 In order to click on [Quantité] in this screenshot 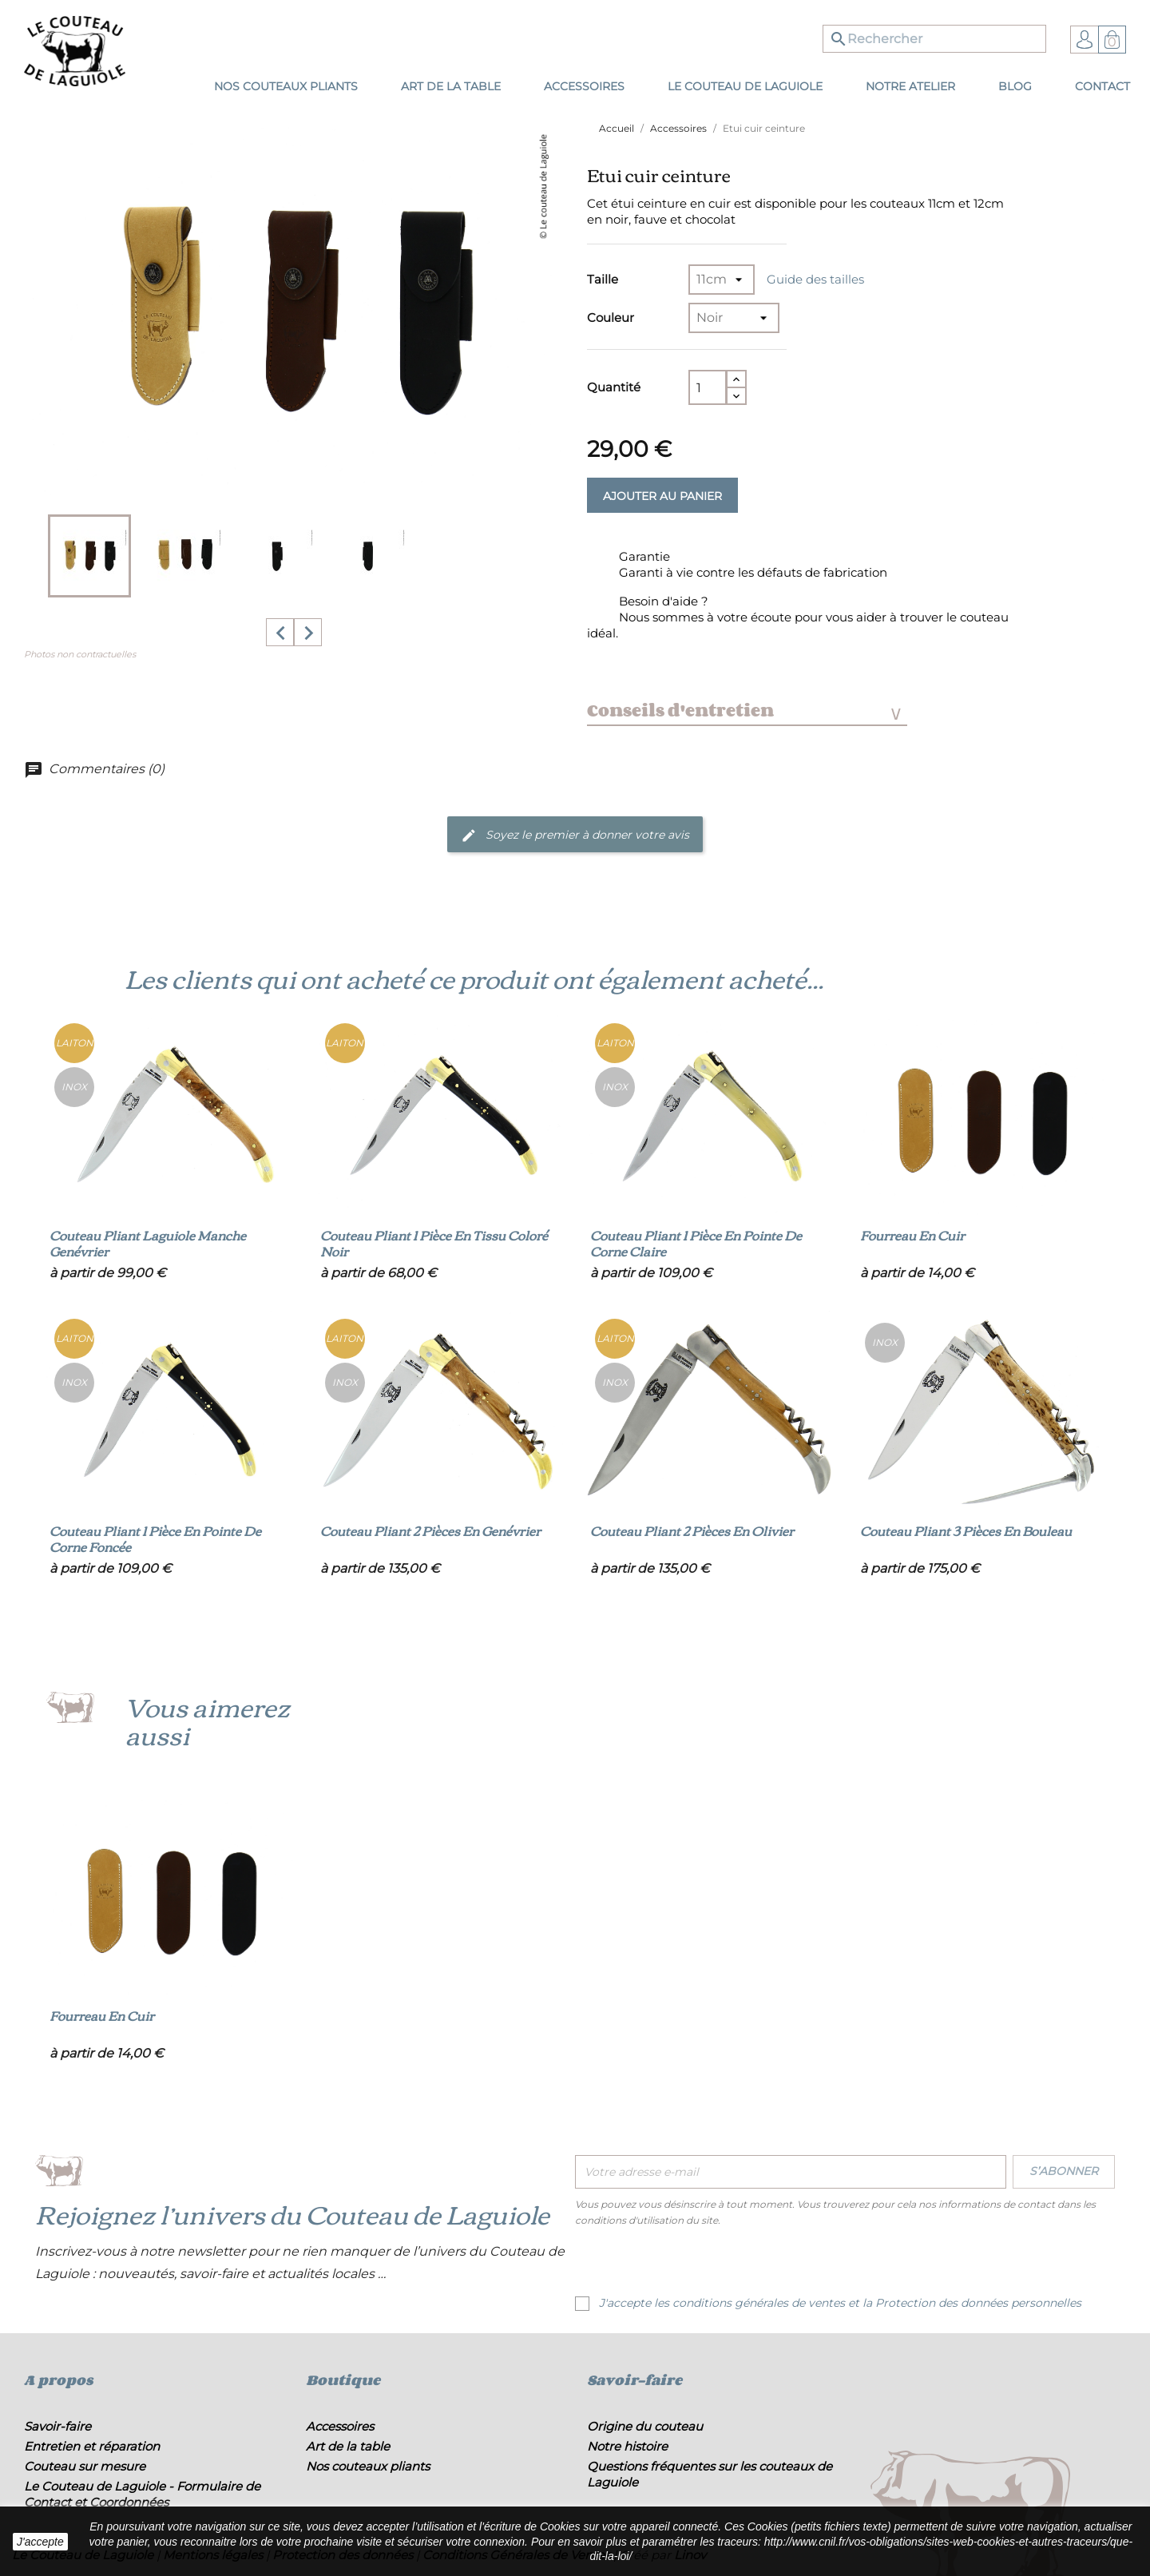, I will do `click(707, 387)`.